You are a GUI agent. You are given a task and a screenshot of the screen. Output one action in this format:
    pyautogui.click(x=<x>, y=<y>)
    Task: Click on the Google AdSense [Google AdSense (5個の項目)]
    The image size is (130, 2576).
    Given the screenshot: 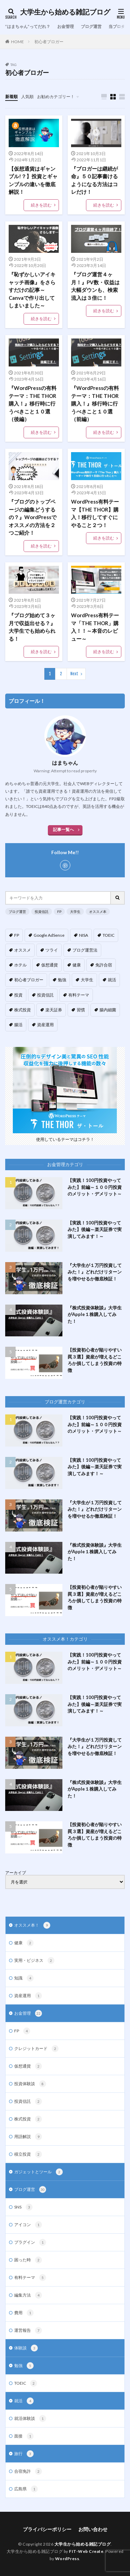 What is the action you would take?
    pyautogui.click(x=49, y=935)
    